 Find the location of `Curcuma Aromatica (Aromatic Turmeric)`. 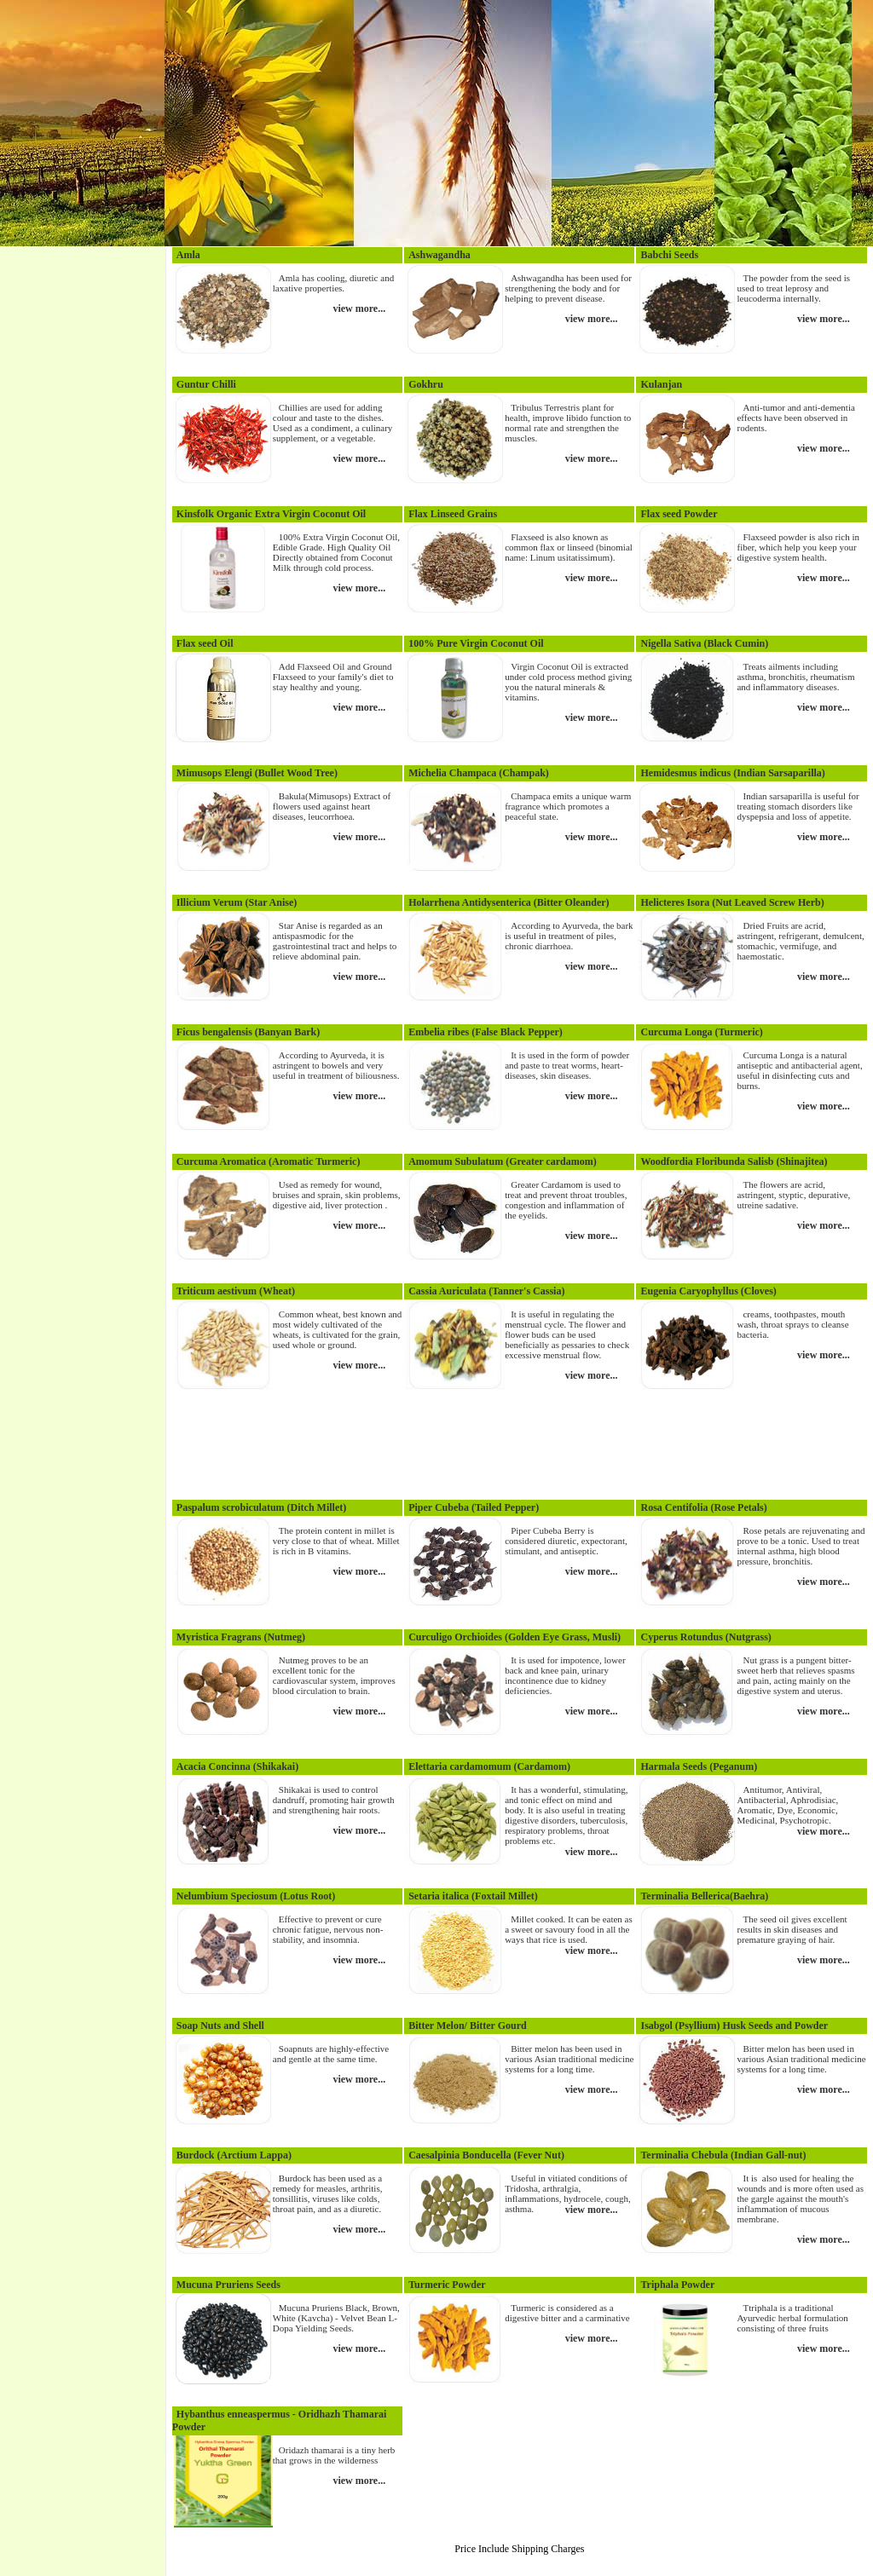

Curcuma Aromatica (Aromatic Turmeric) is located at coordinates (268, 1161).